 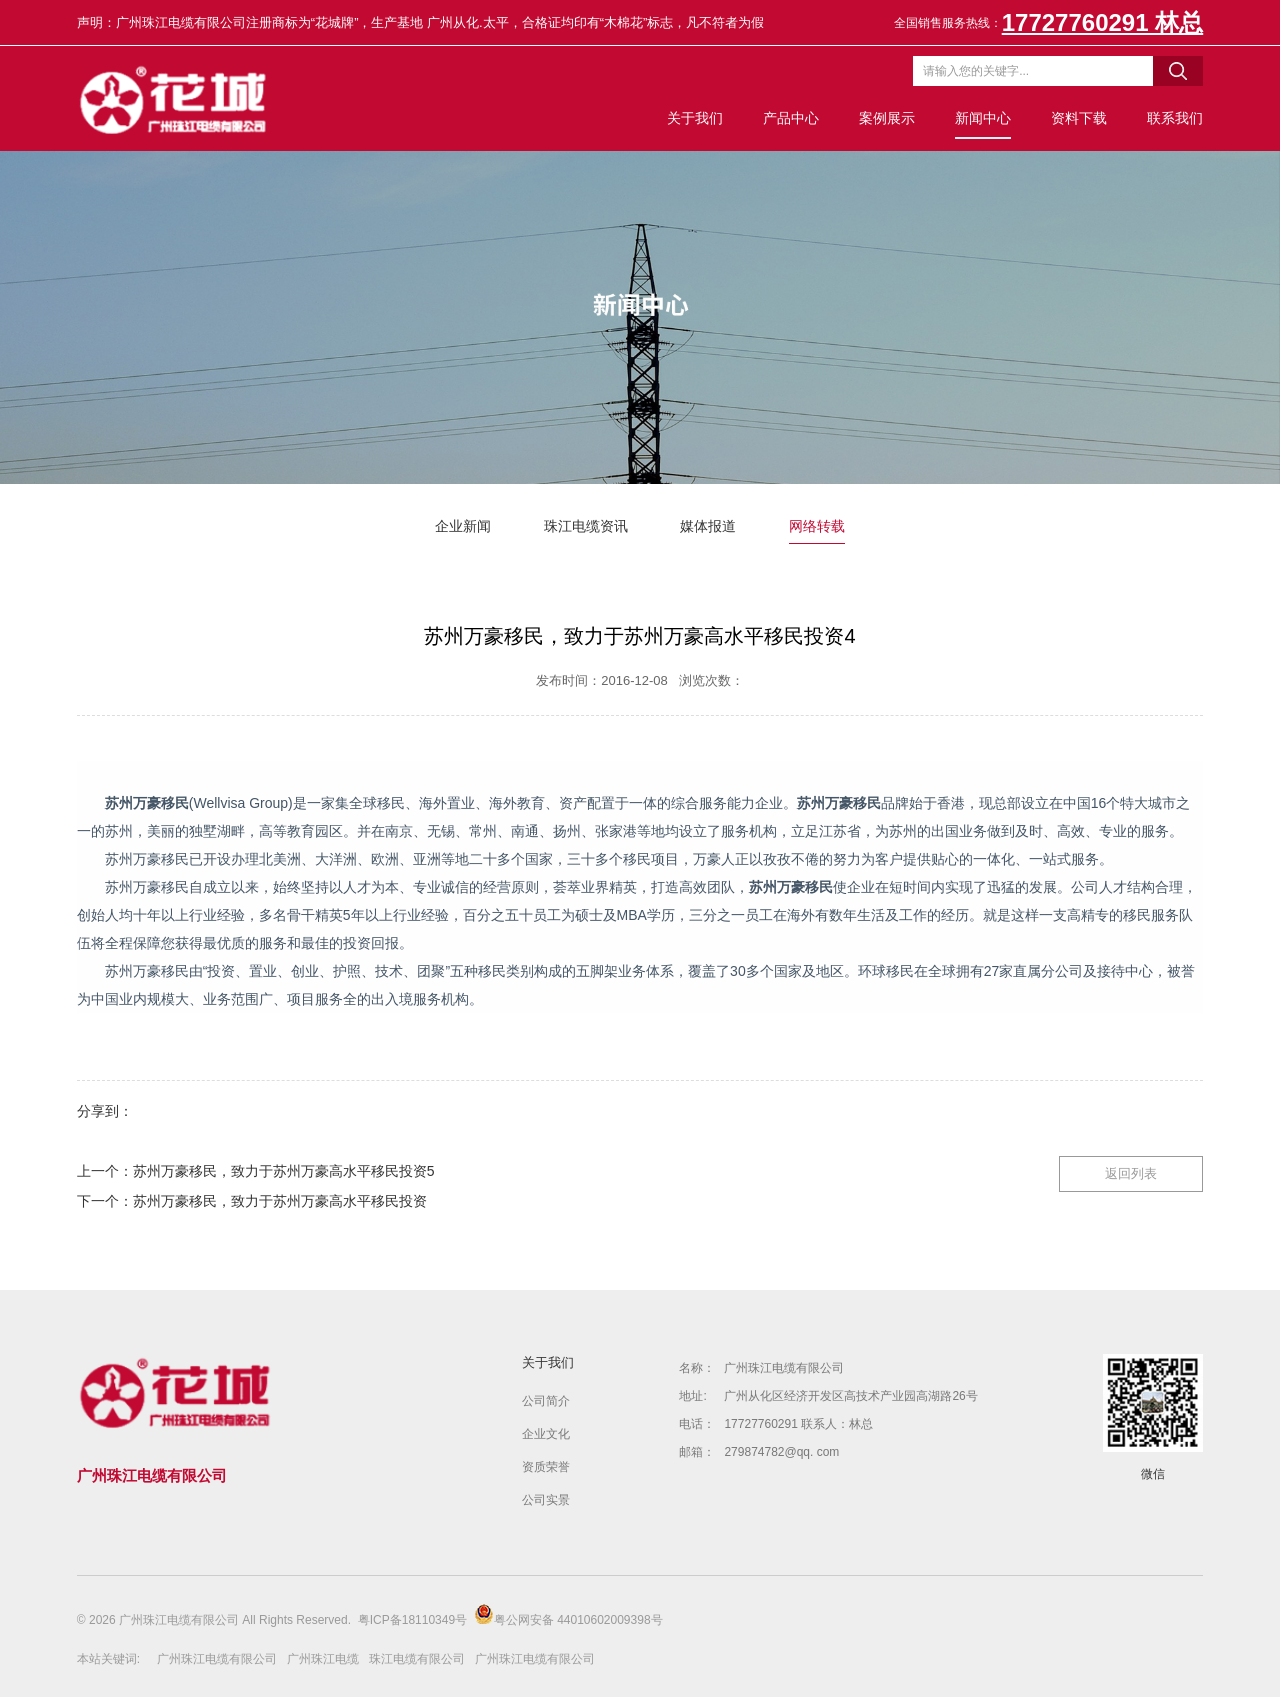 What do you see at coordinates (412, 1620) in the screenshot?
I see `粤ICP备18110349号` at bounding box center [412, 1620].